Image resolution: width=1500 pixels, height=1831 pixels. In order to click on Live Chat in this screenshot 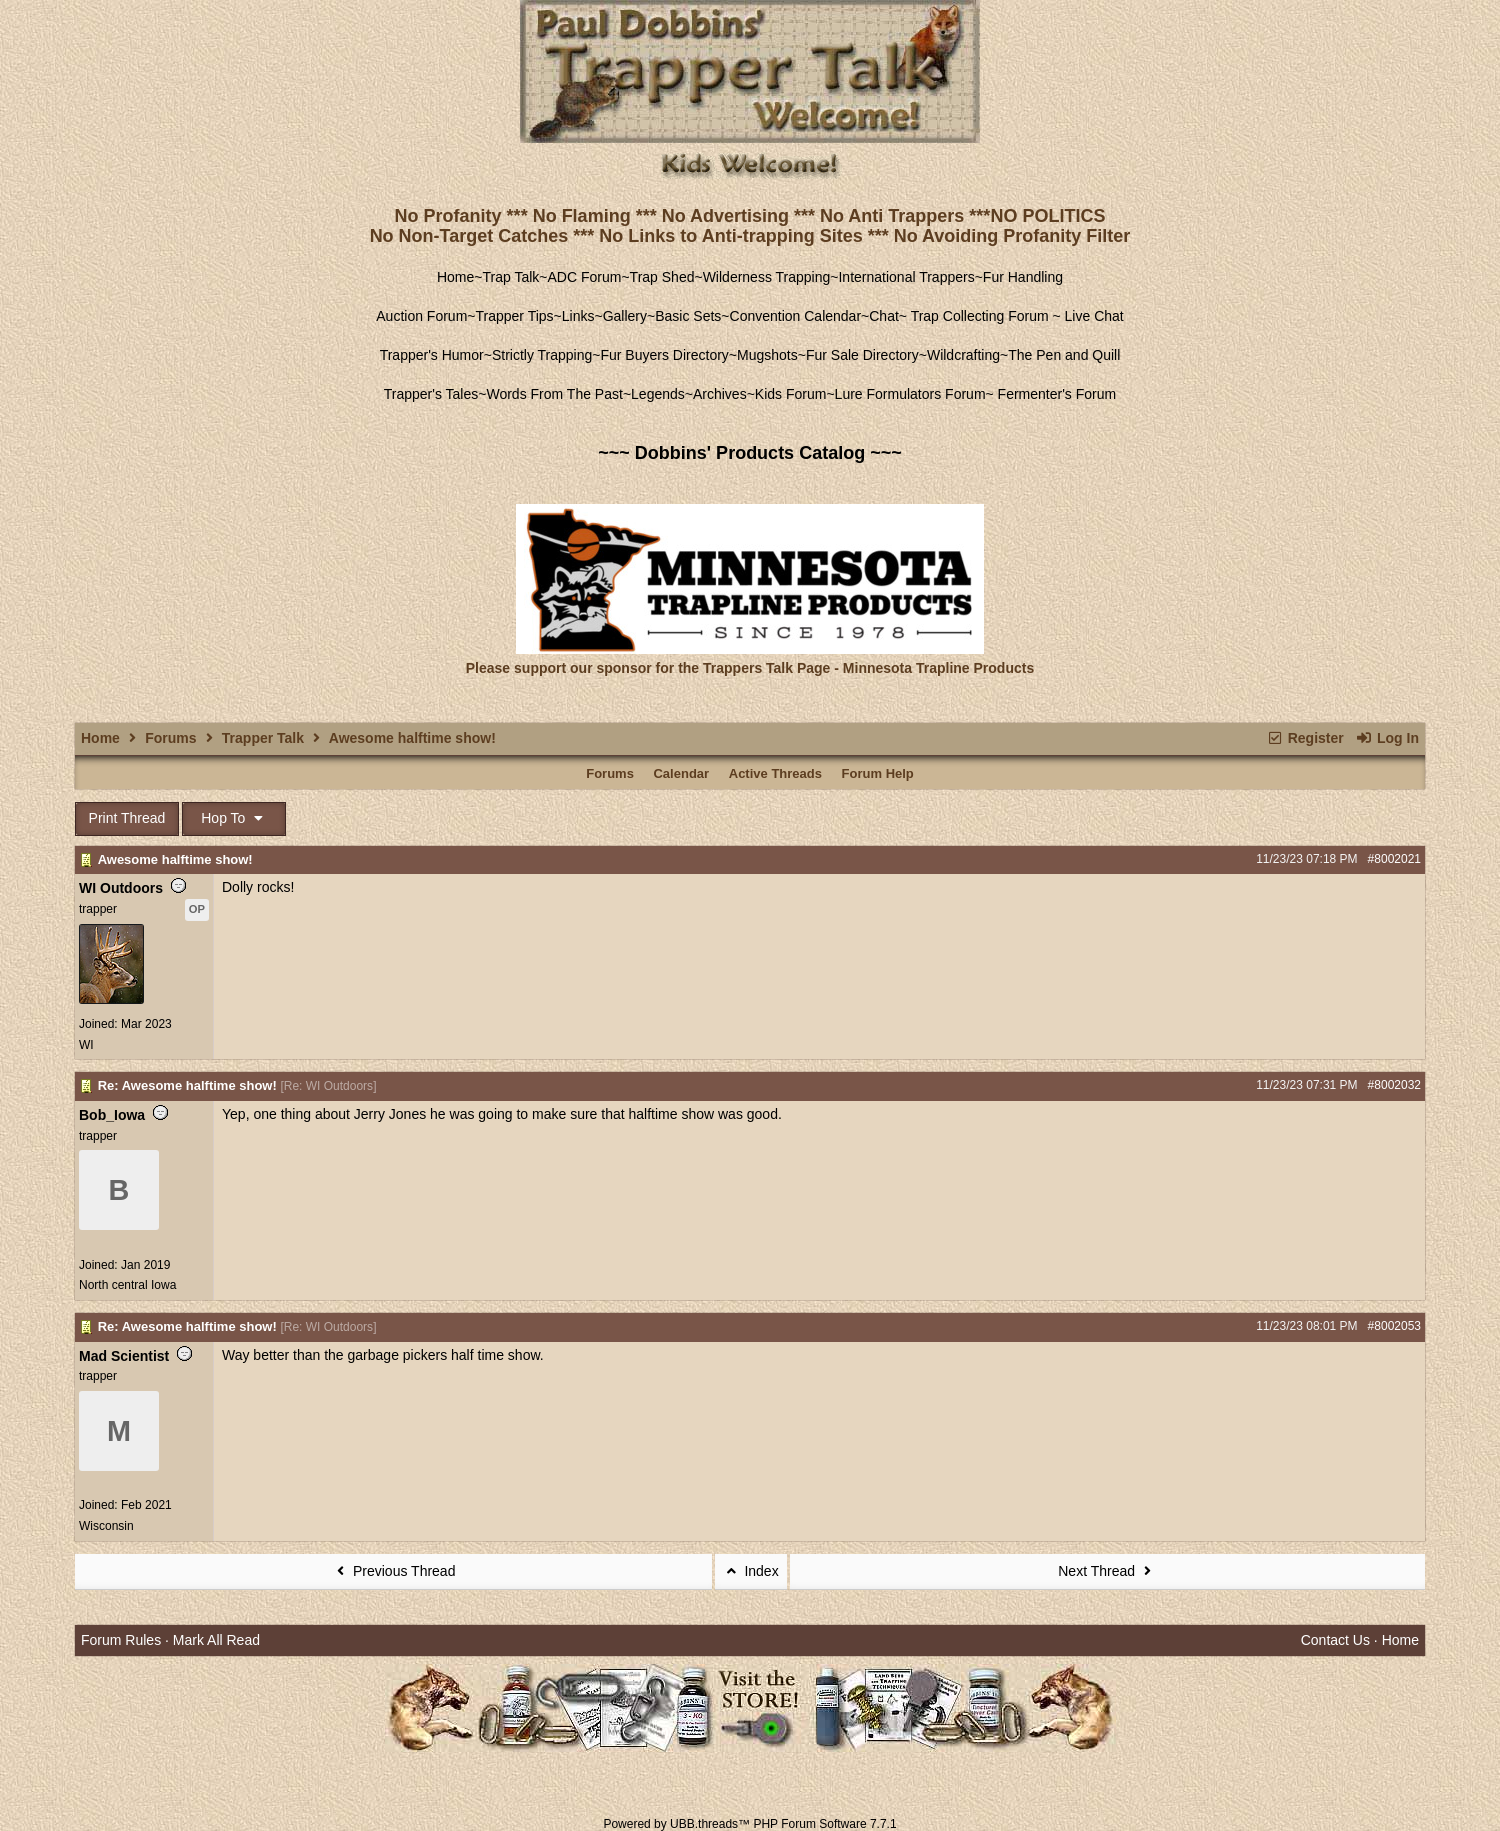, I will do `click(1094, 316)`.